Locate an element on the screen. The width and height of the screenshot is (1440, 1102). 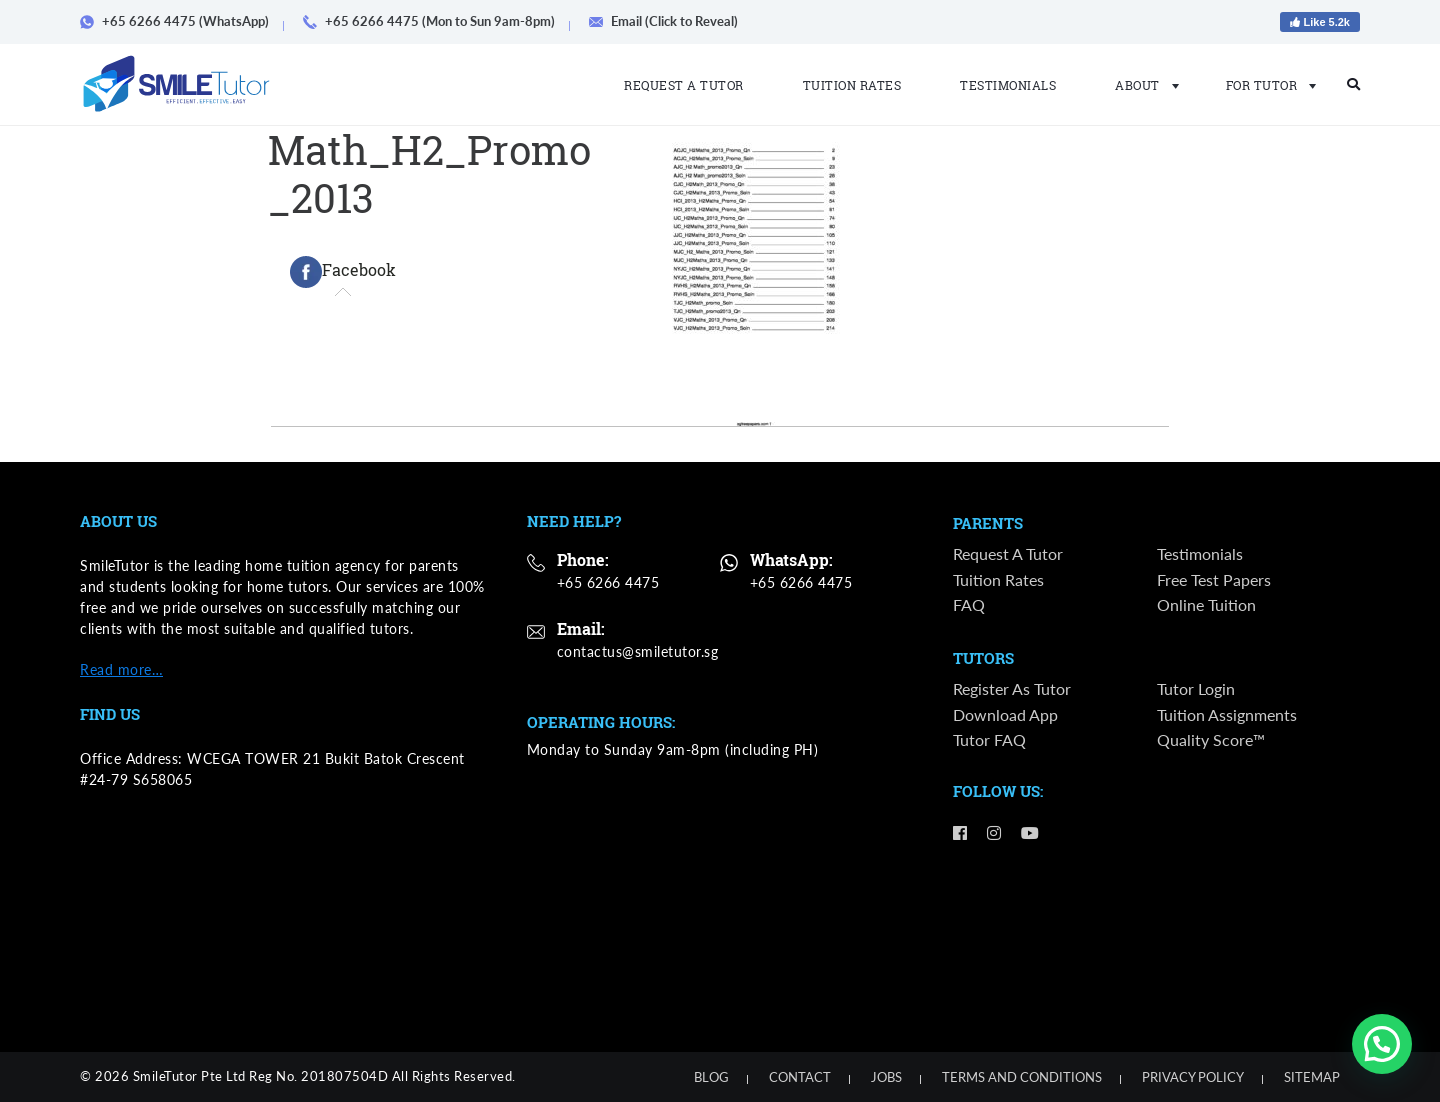
For Tutor is located at coordinates (1265, 85).